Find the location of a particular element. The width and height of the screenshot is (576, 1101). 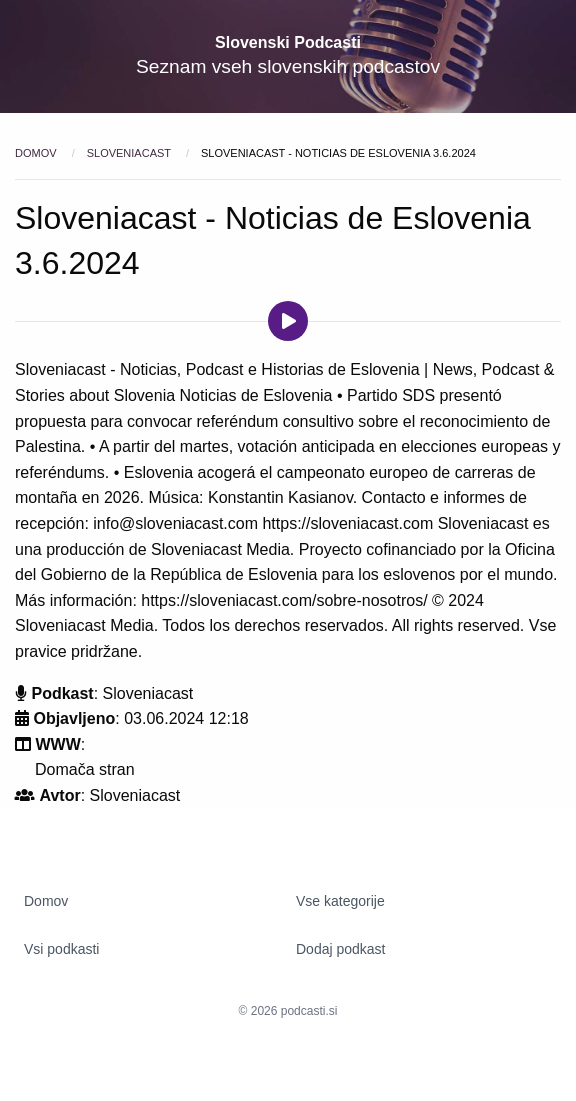

Vsi podkasti is located at coordinates (61, 949).